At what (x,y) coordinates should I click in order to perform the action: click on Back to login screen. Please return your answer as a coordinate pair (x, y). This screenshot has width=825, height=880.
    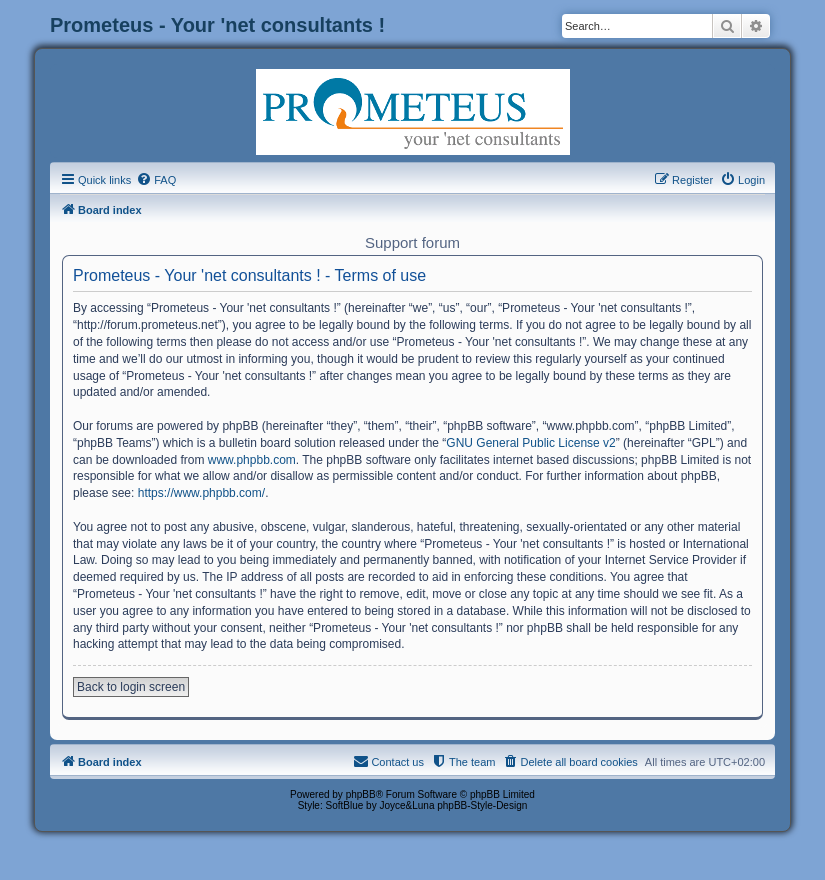
    Looking at the image, I should click on (131, 687).